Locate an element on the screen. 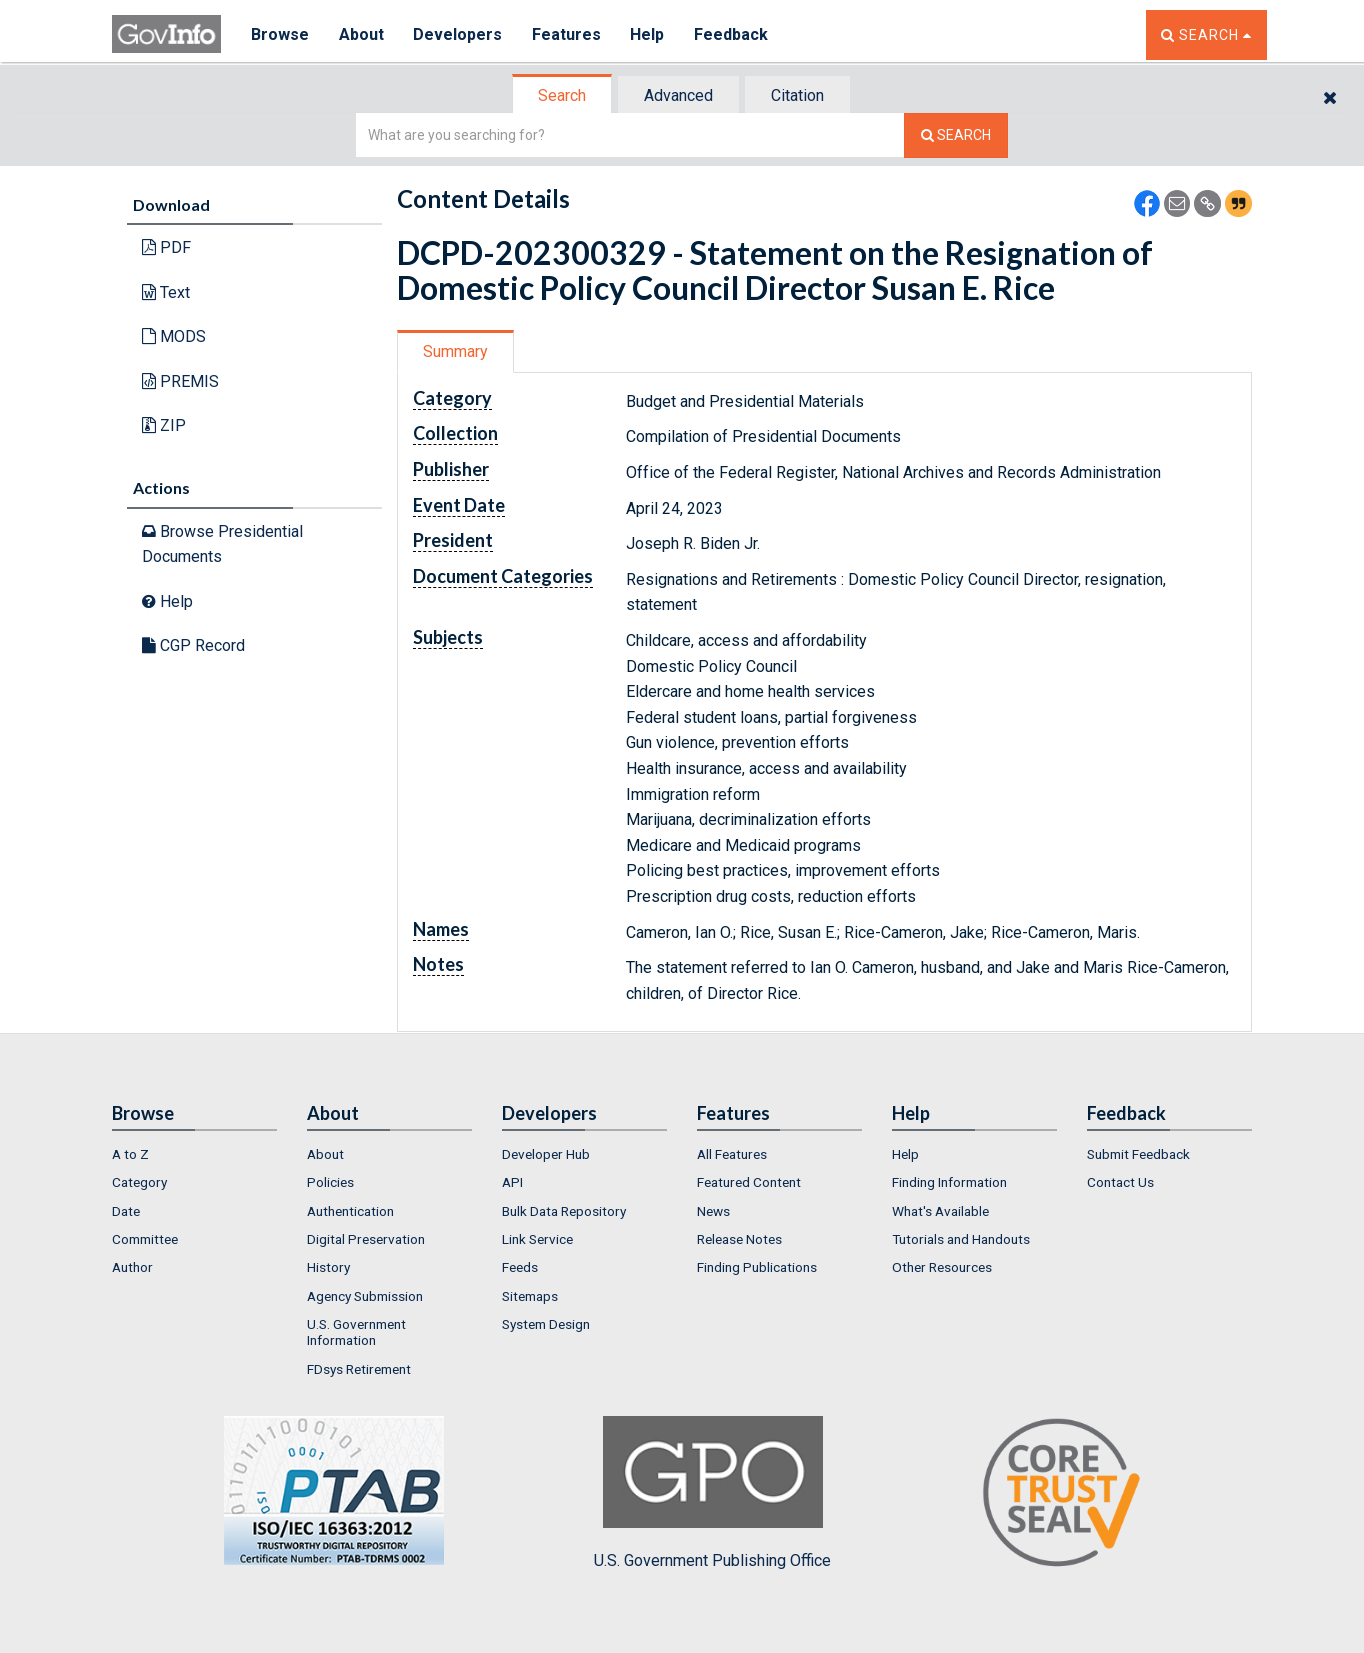 The width and height of the screenshot is (1364, 1653). History is located at coordinates (328, 1267).